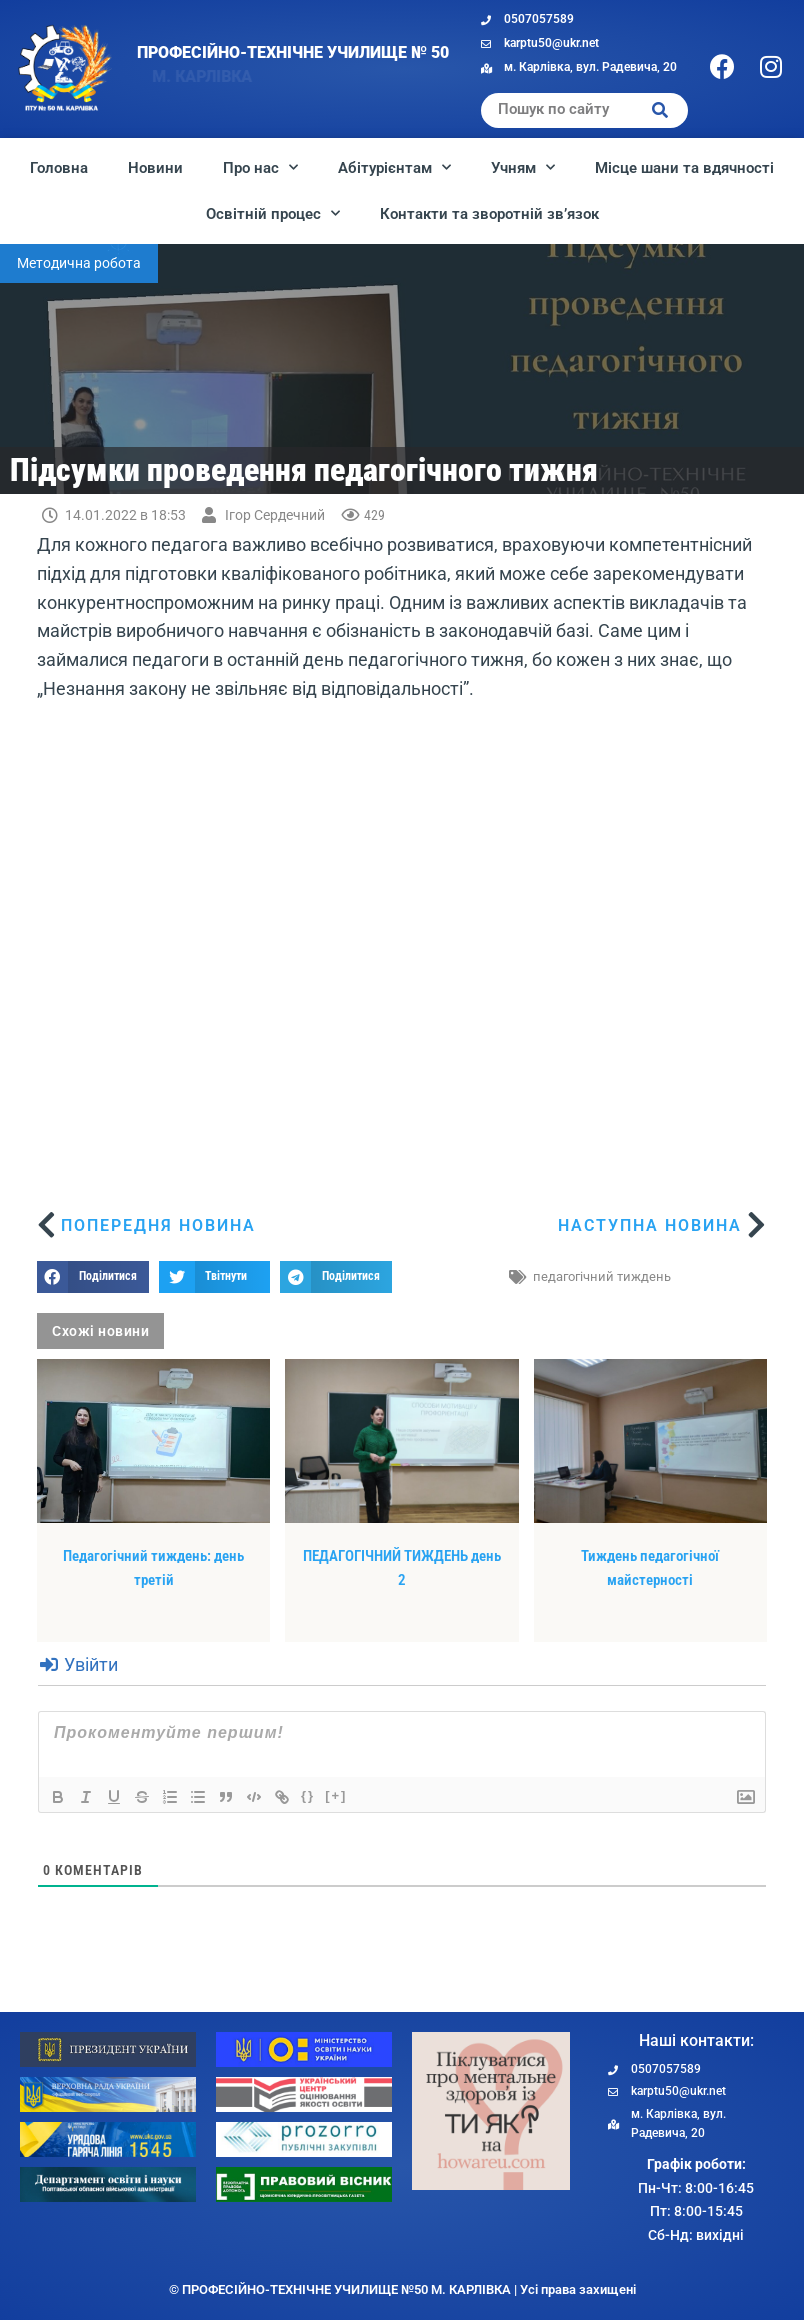  What do you see at coordinates (260, 167) in the screenshot?
I see `Про нас` at bounding box center [260, 167].